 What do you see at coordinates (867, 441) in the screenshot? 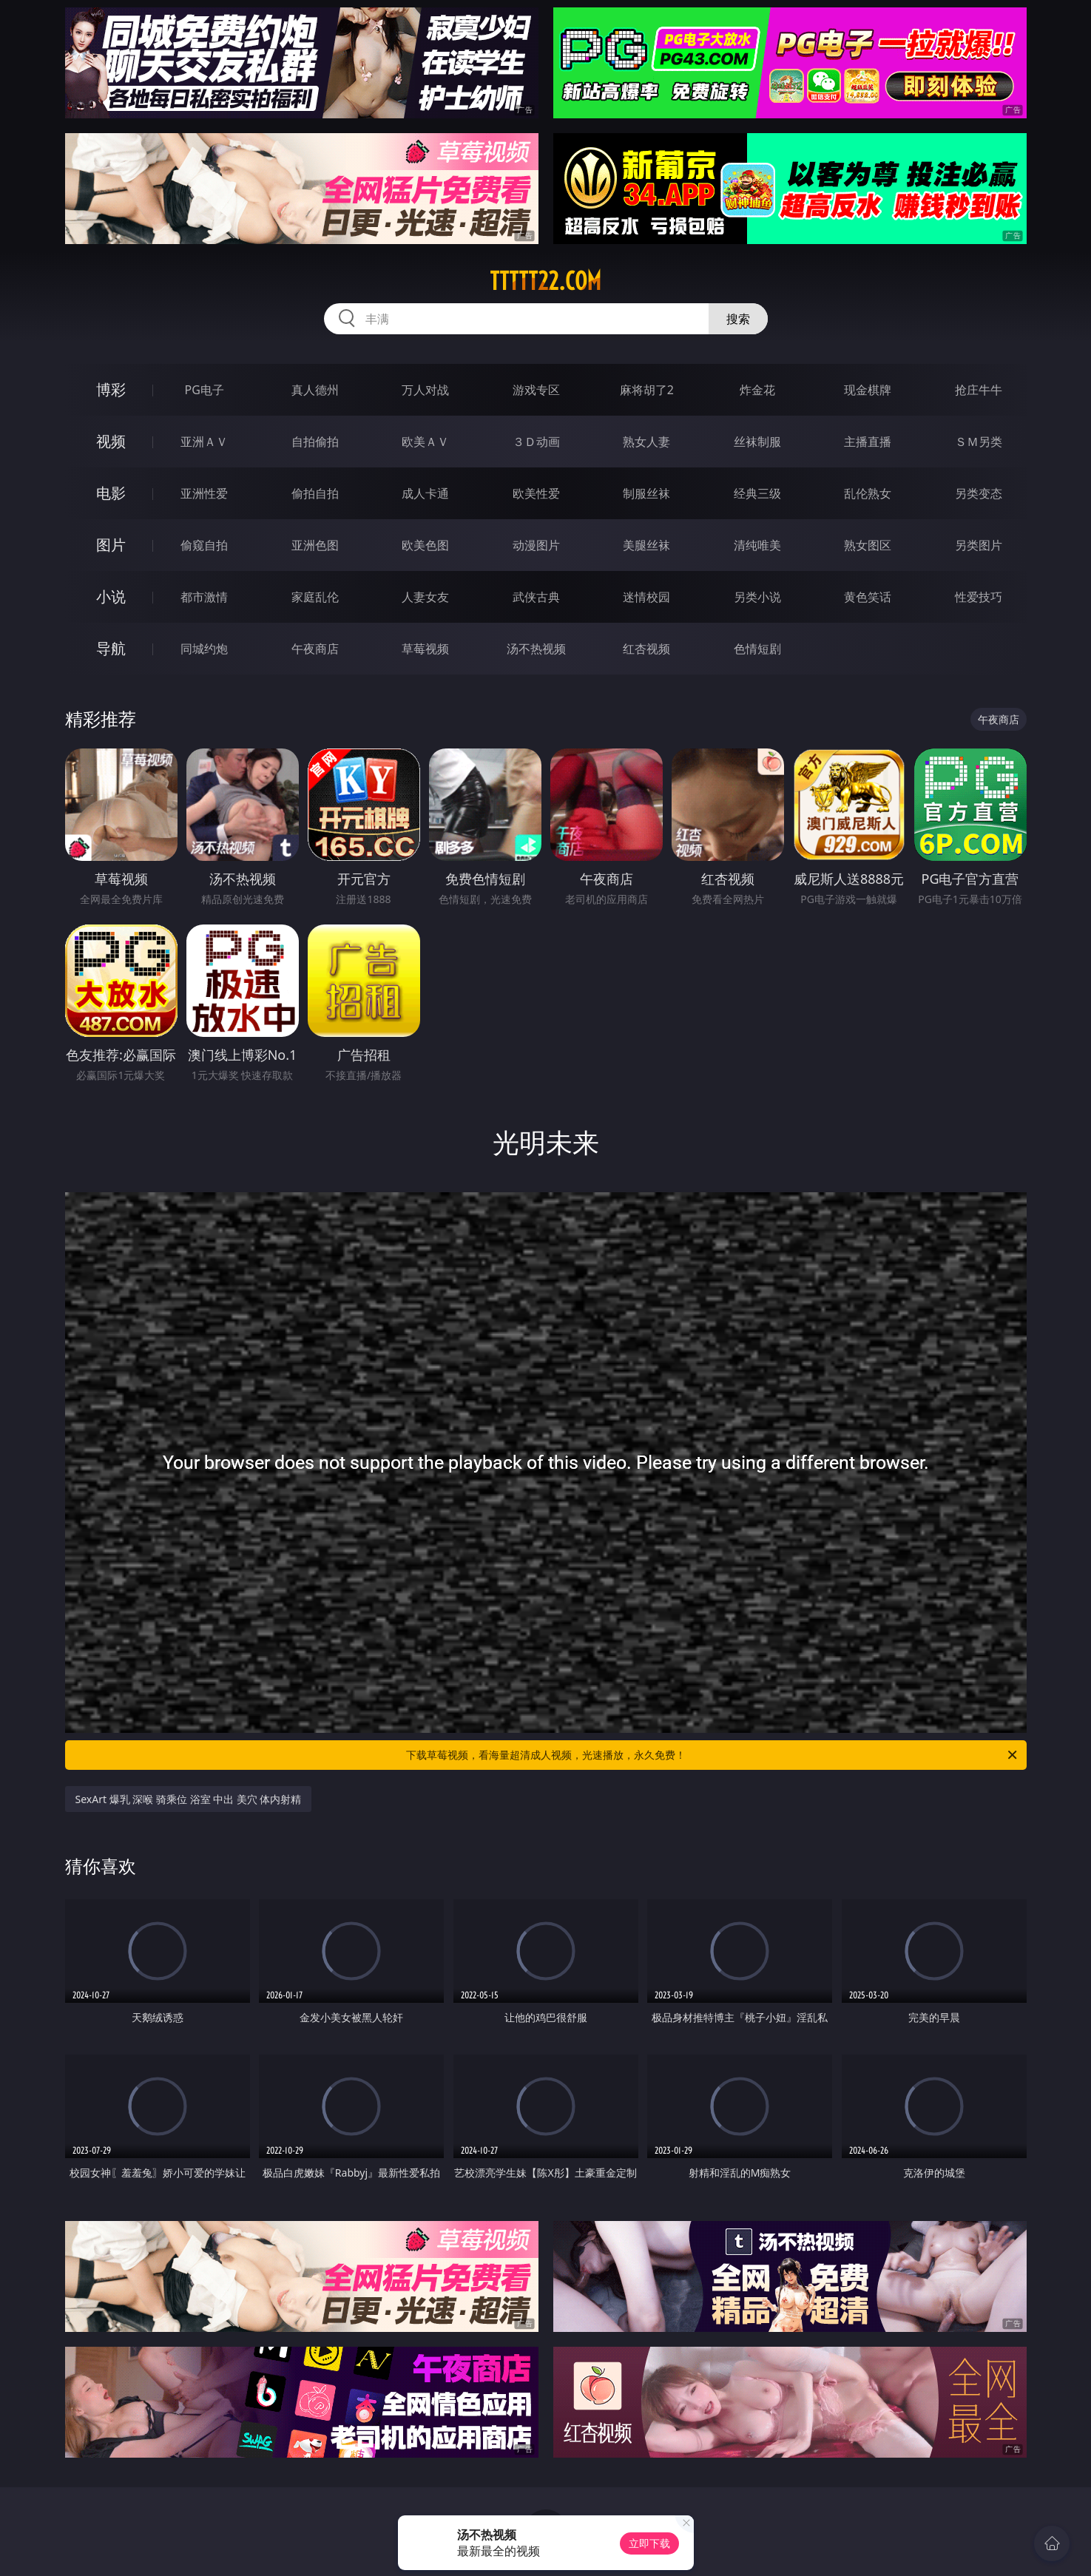
I see `主播直播` at bounding box center [867, 441].